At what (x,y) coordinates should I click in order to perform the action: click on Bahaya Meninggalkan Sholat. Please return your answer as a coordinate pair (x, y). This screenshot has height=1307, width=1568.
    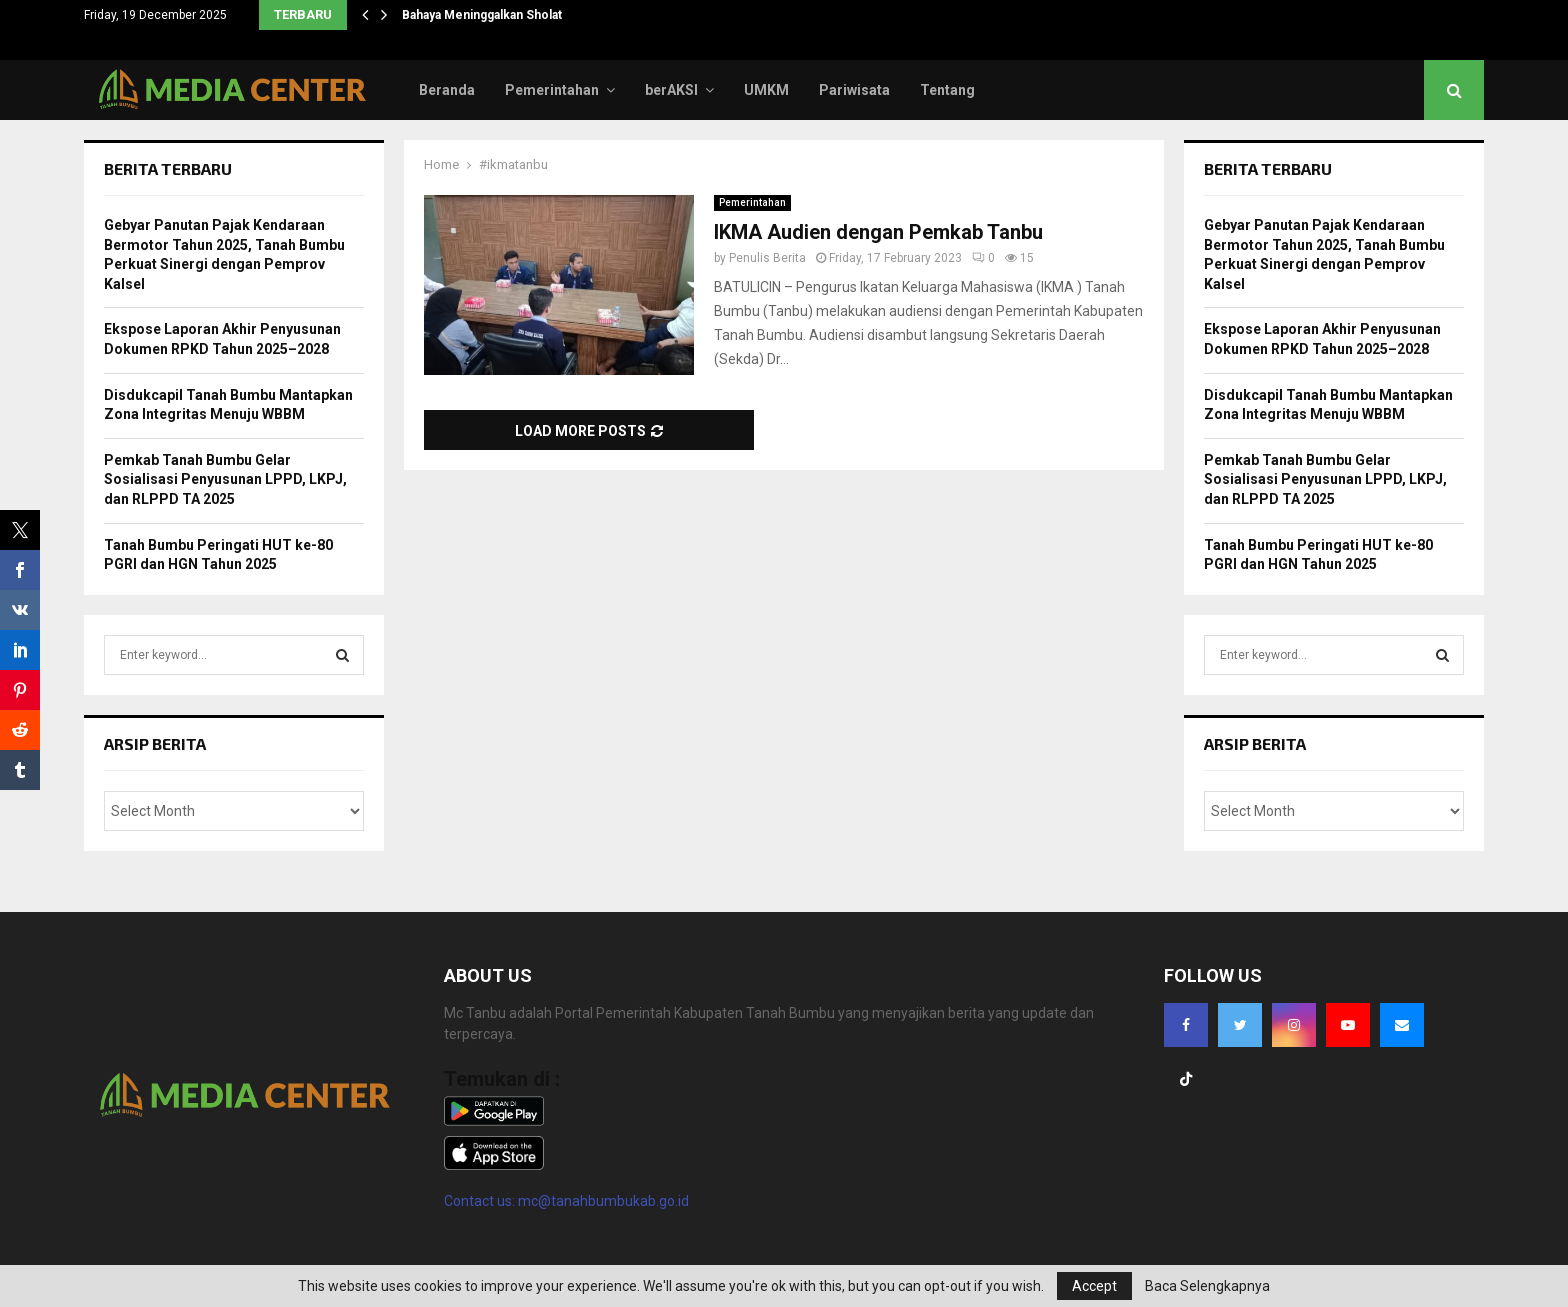
    Looking at the image, I should click on (482, 15).